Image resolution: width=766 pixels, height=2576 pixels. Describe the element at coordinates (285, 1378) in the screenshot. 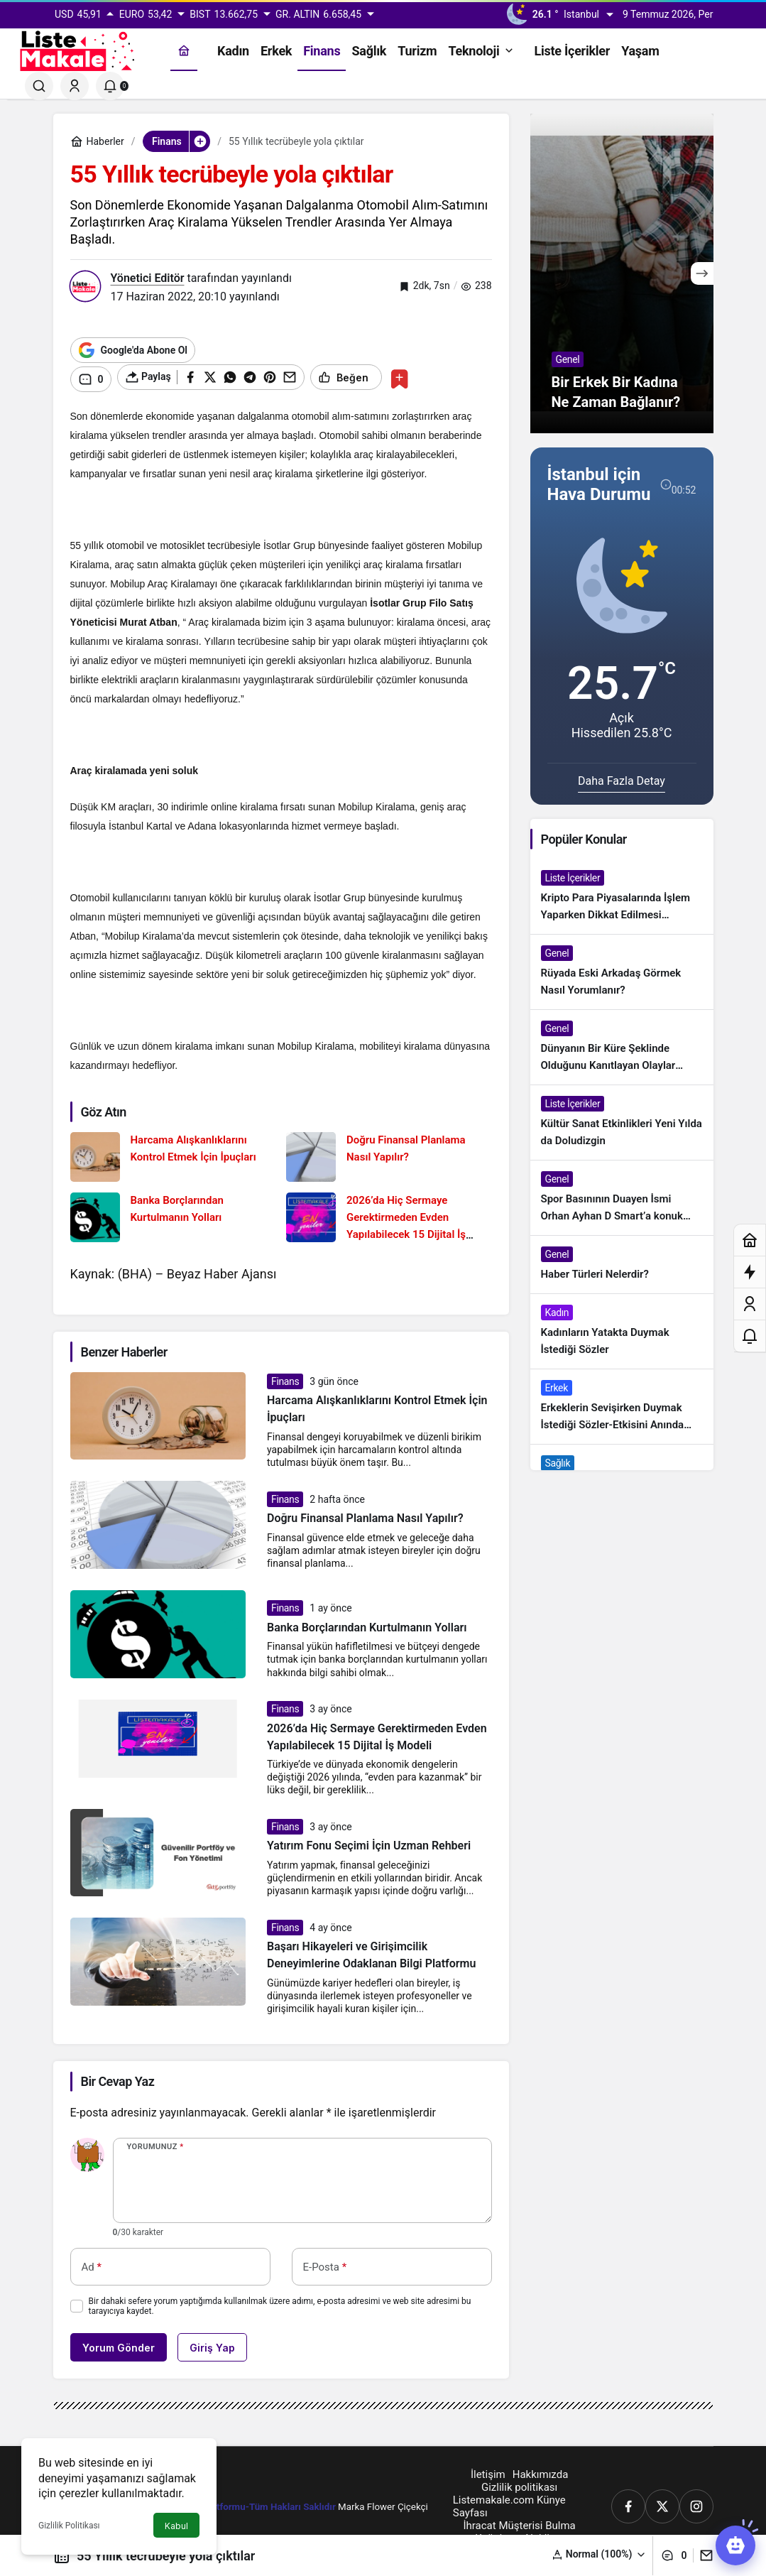

I see `Finans` at that location.